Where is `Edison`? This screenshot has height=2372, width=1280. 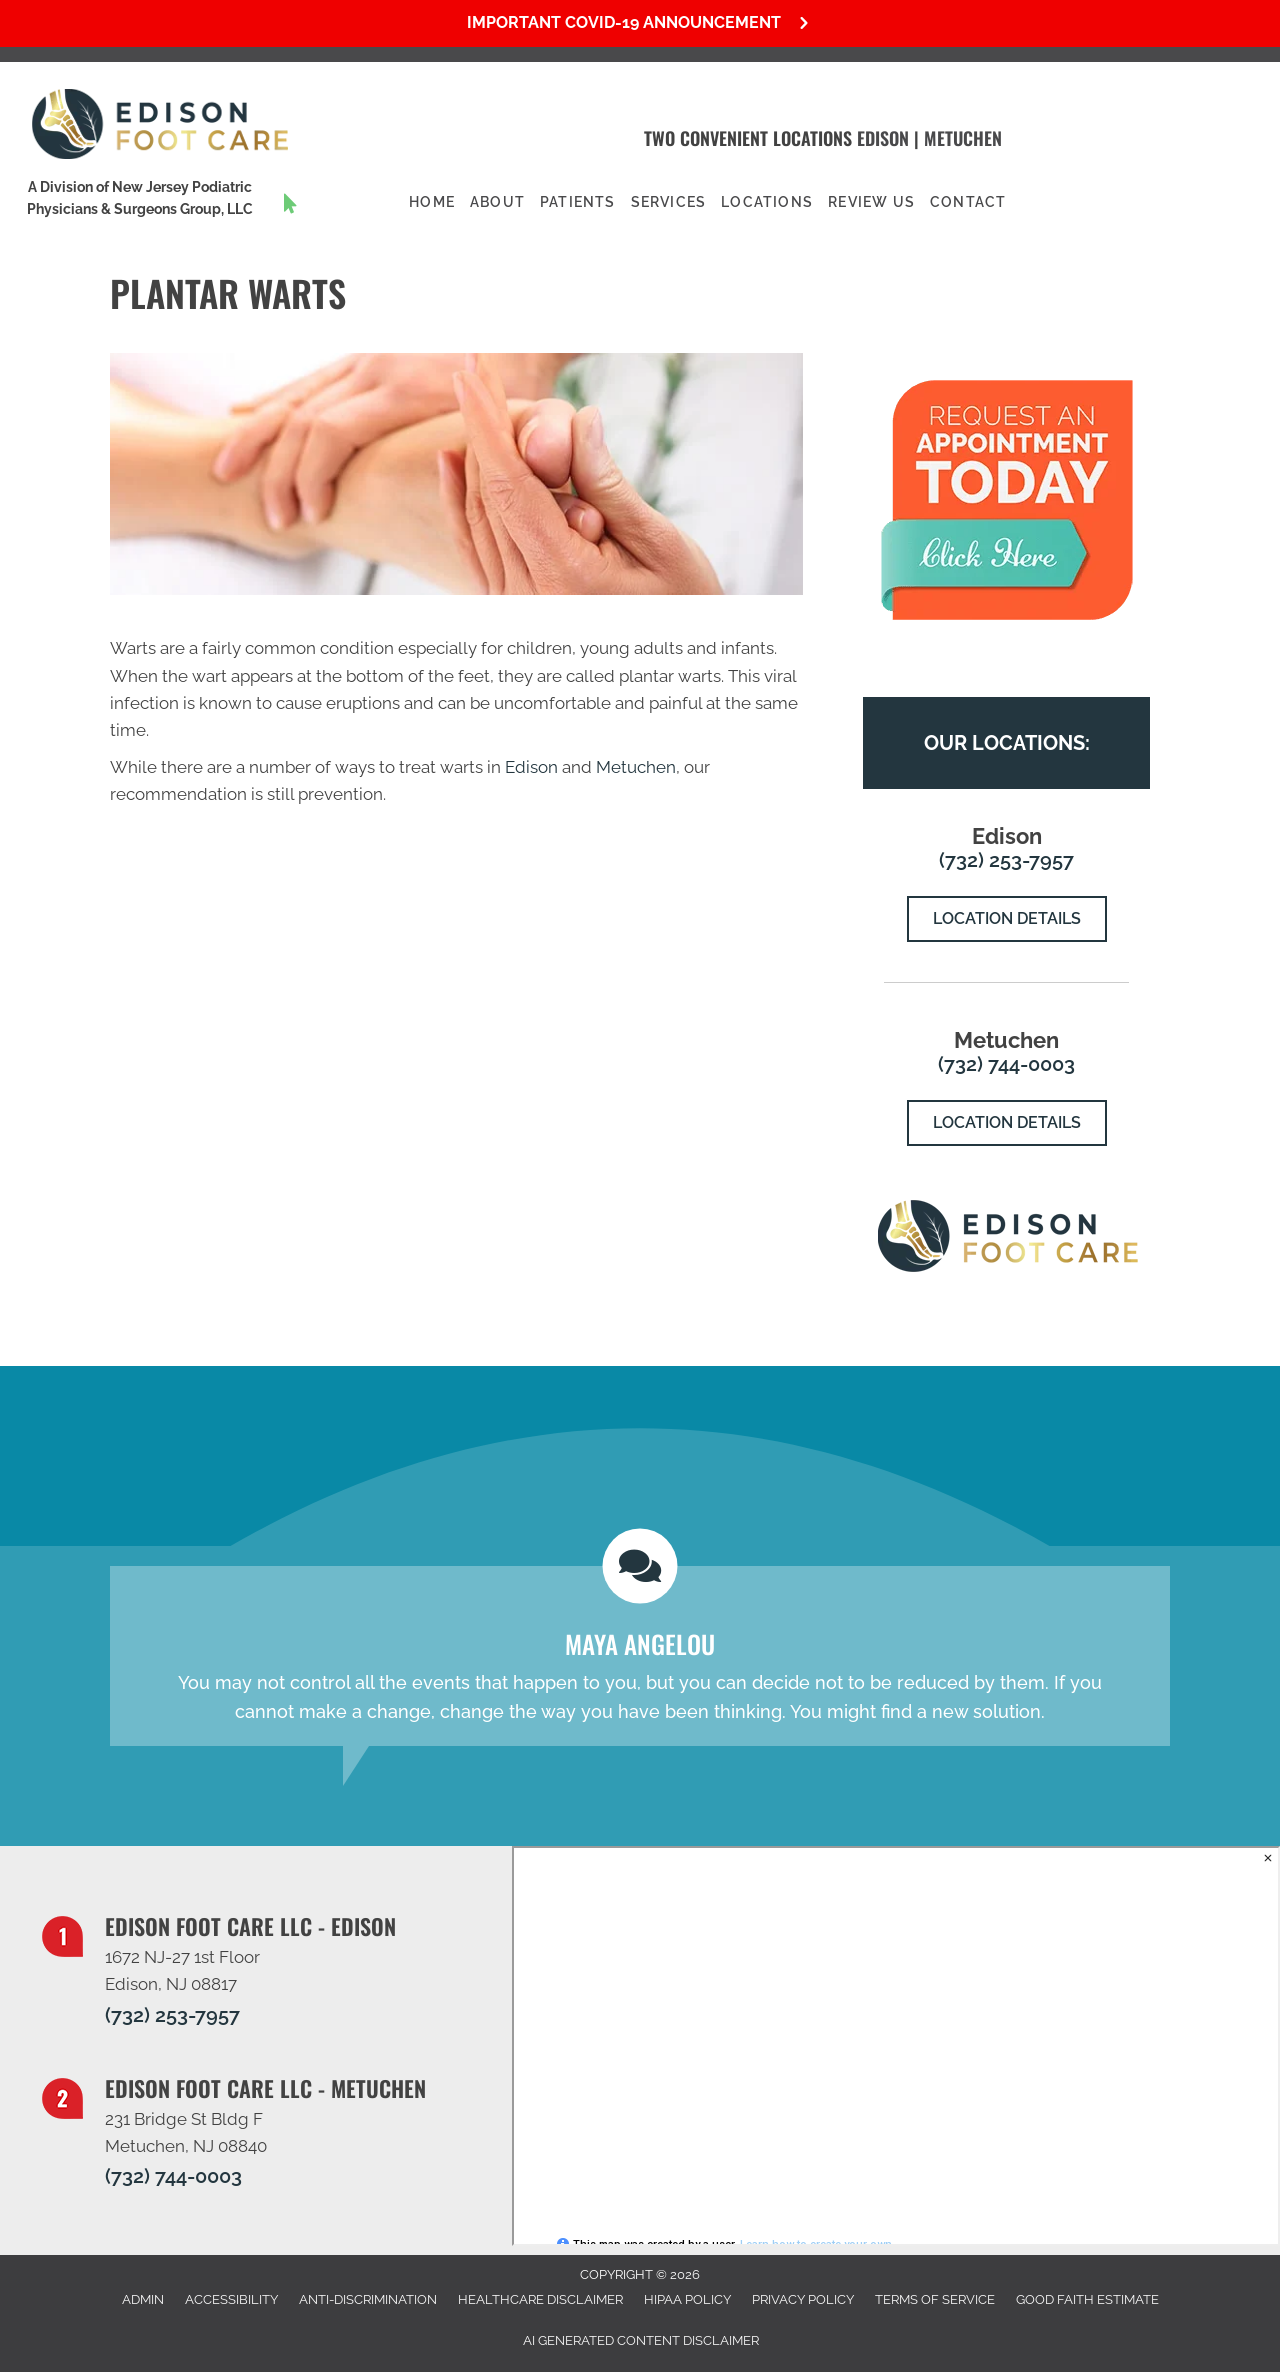 Edison is located at coordinates (883, 138).